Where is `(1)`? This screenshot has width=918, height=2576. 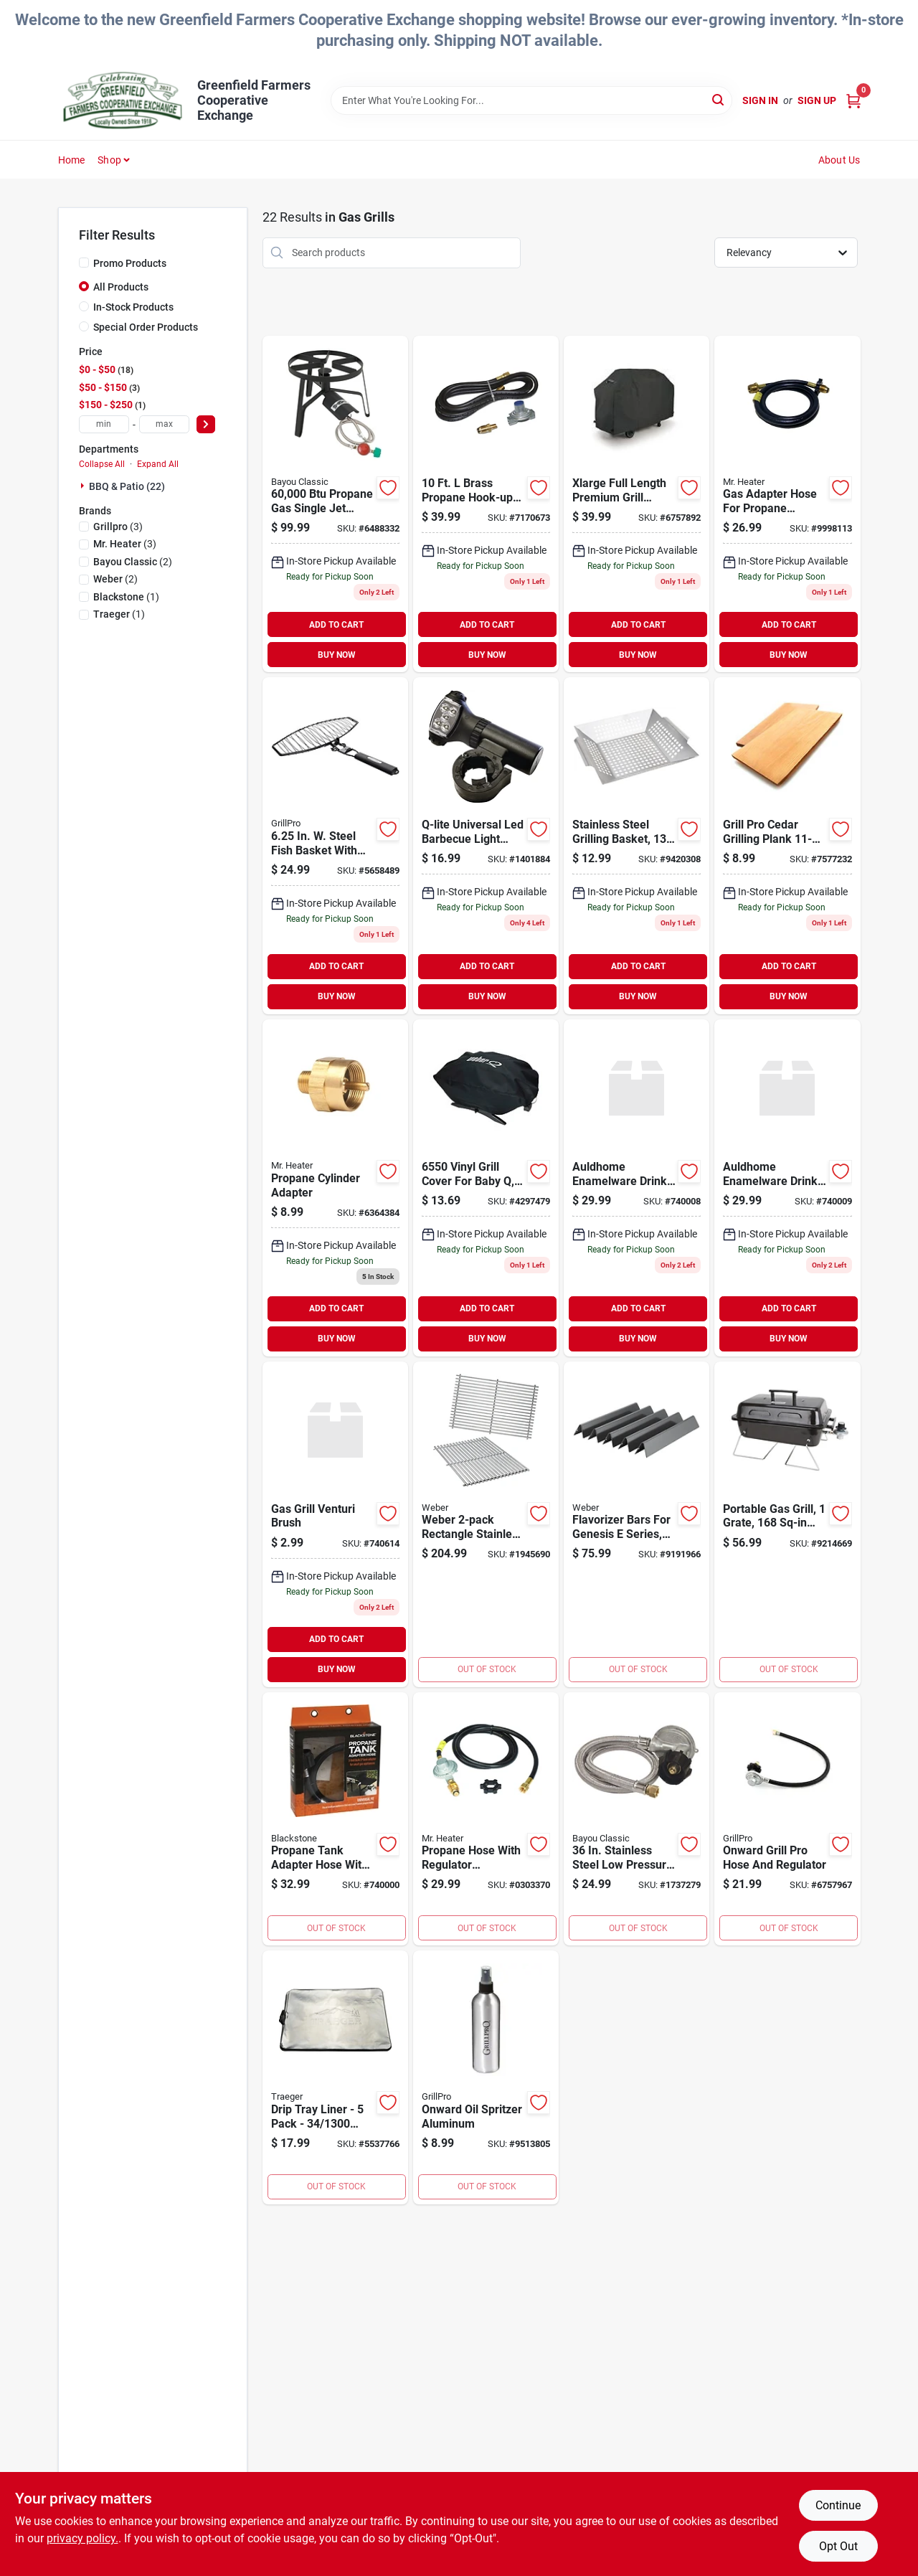 (1) is located at coordinates (126, 597).